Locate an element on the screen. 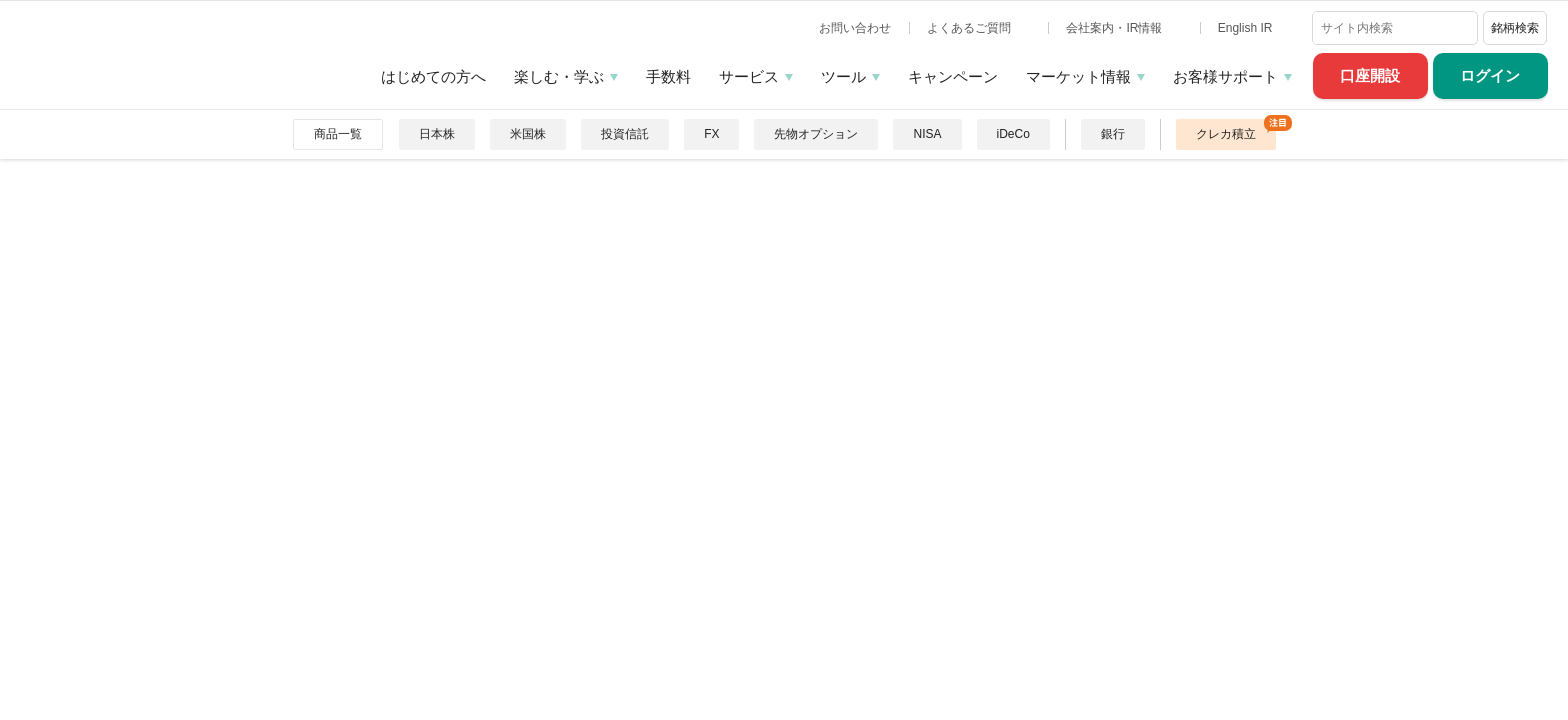  銀行 is located at coordinates (1113, 134).